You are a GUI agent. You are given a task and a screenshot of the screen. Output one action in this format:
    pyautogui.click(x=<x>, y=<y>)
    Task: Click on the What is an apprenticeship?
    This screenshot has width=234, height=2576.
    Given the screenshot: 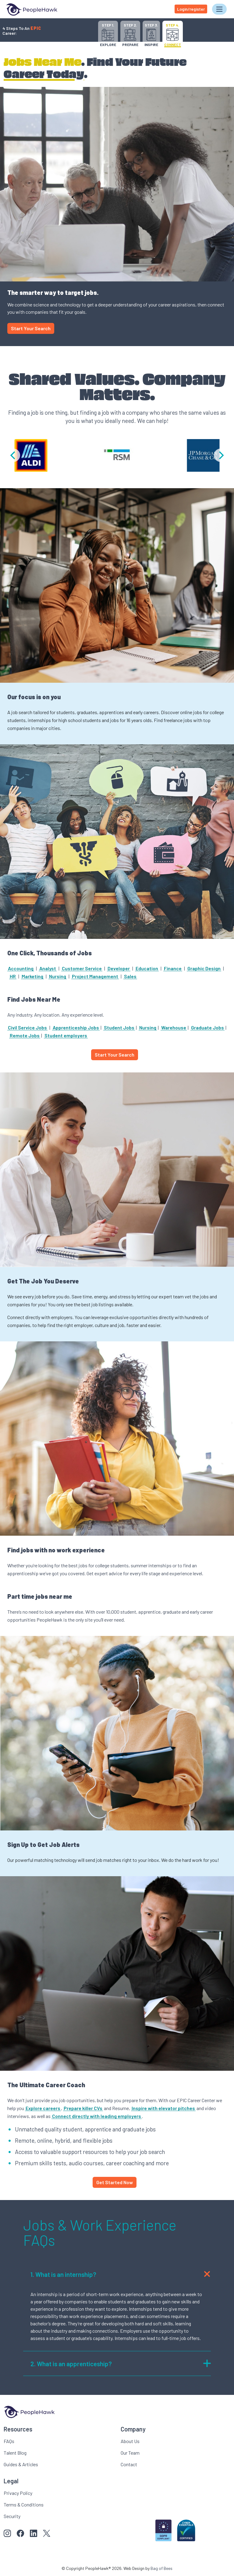 What is the action you would take?
    pyautogui.click(x=120, y=2363)
    